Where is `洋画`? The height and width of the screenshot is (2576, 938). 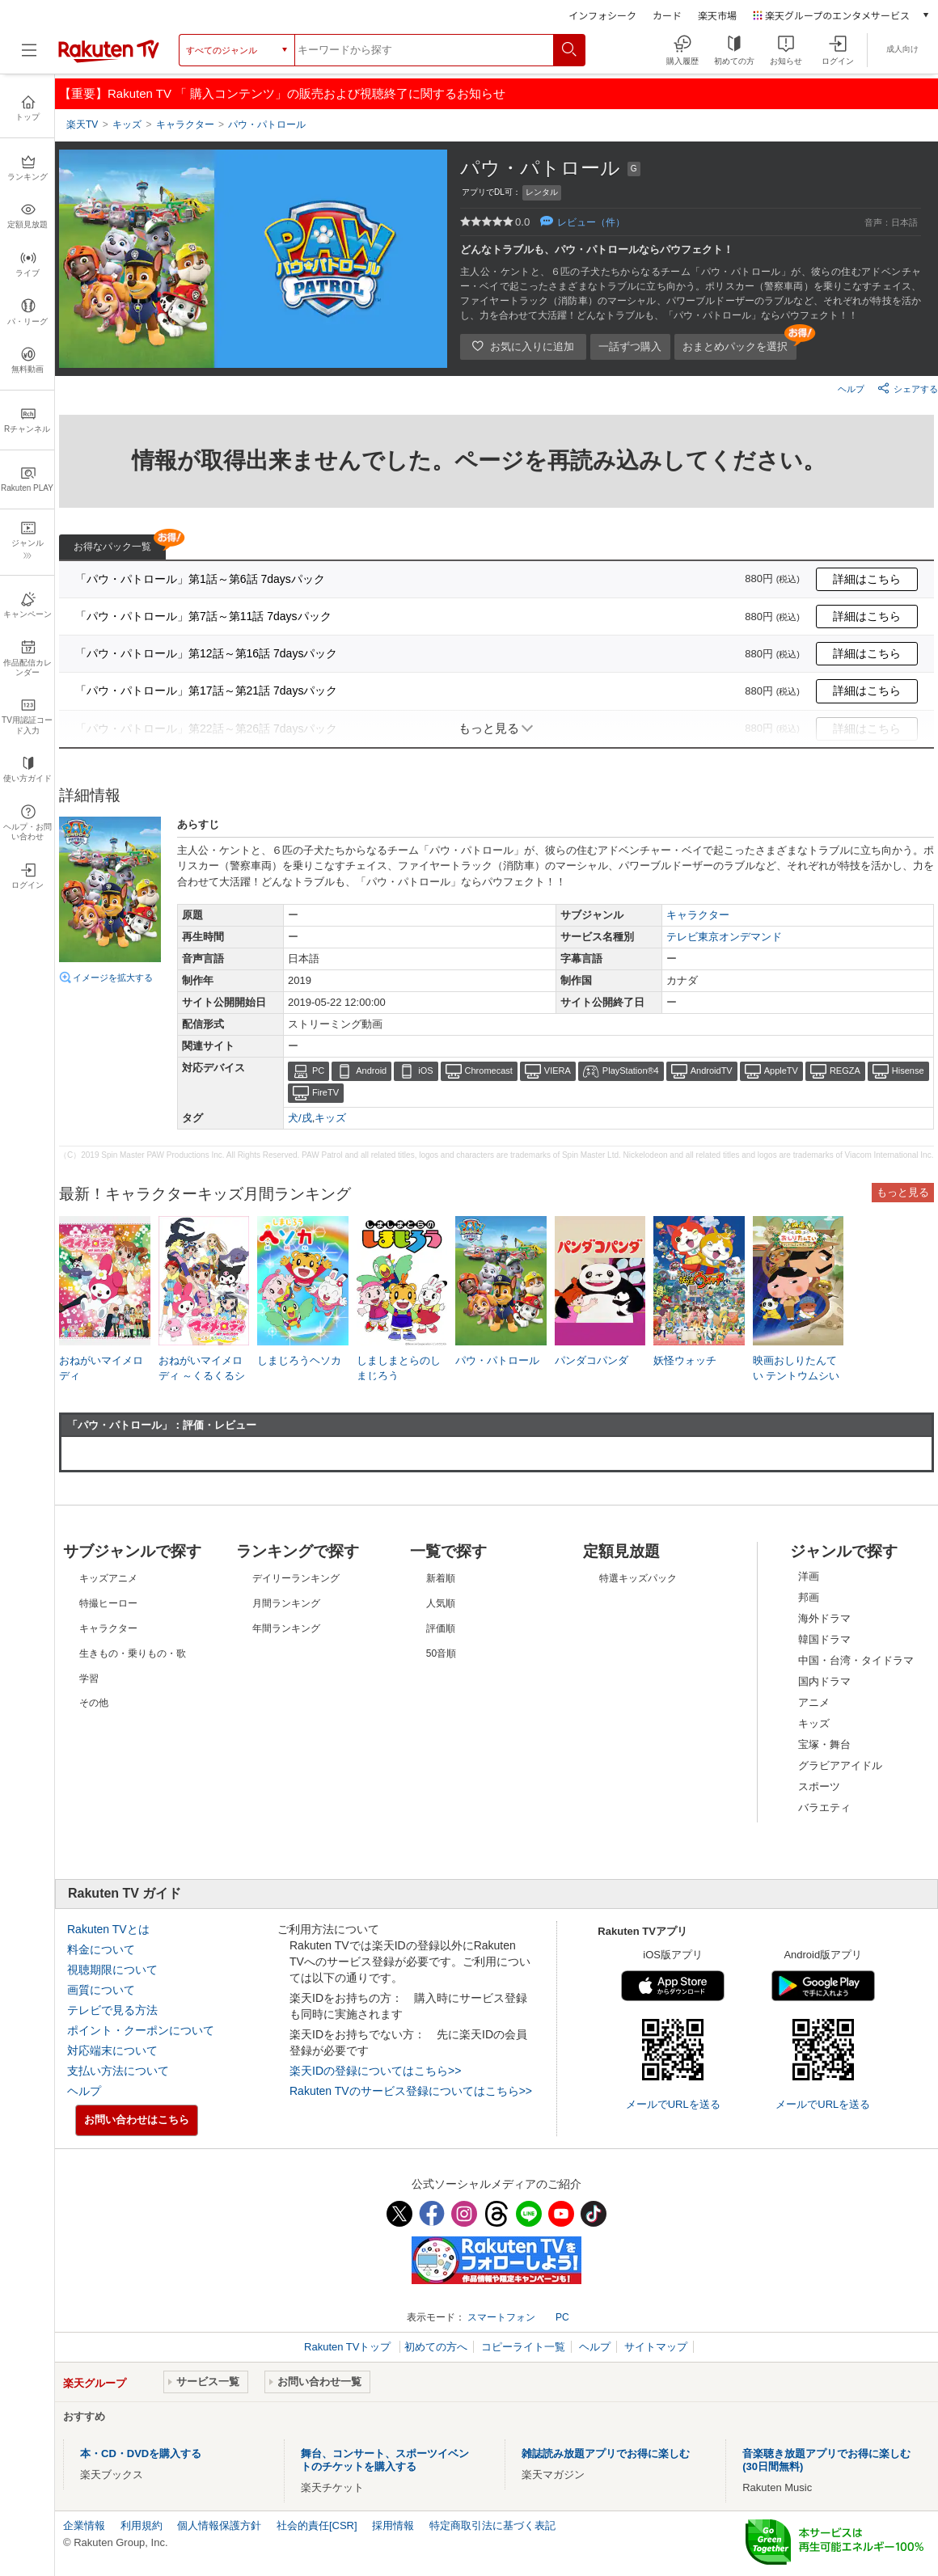
洋画 is located at coordinates (808, 1576).